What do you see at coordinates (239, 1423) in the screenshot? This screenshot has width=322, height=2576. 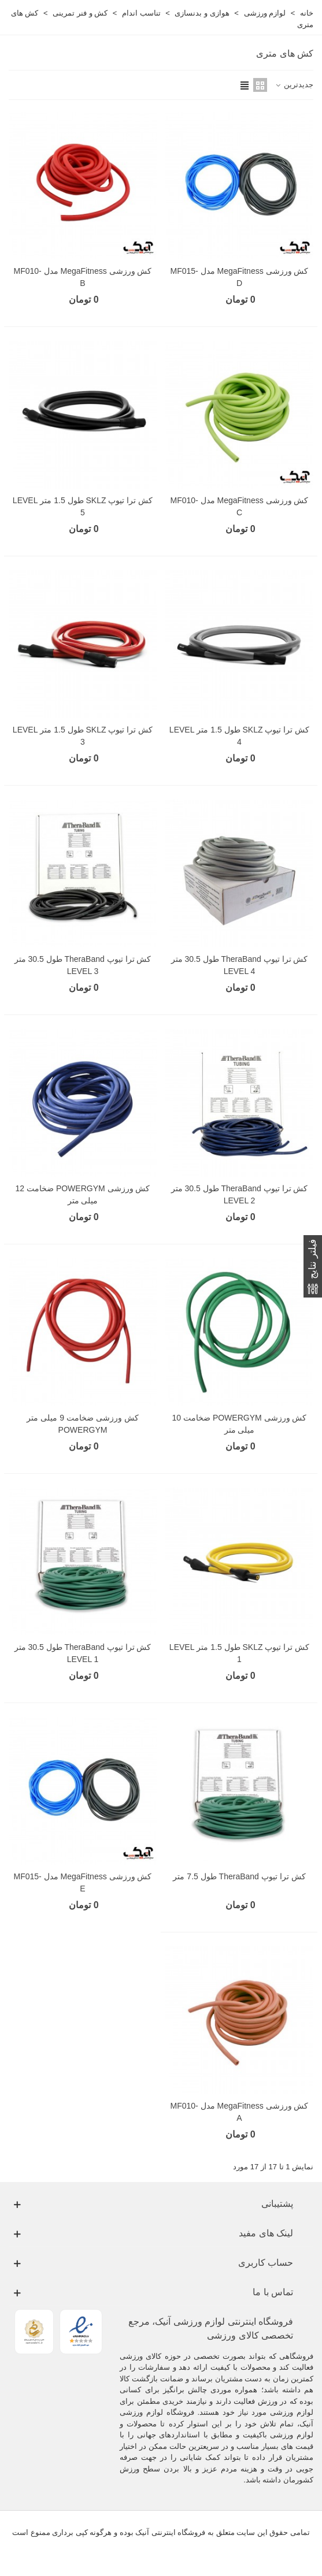 I see `کش ورزشی POWERGYM ضخامت 10 میلی متر` at bounding box center [239, 1423].